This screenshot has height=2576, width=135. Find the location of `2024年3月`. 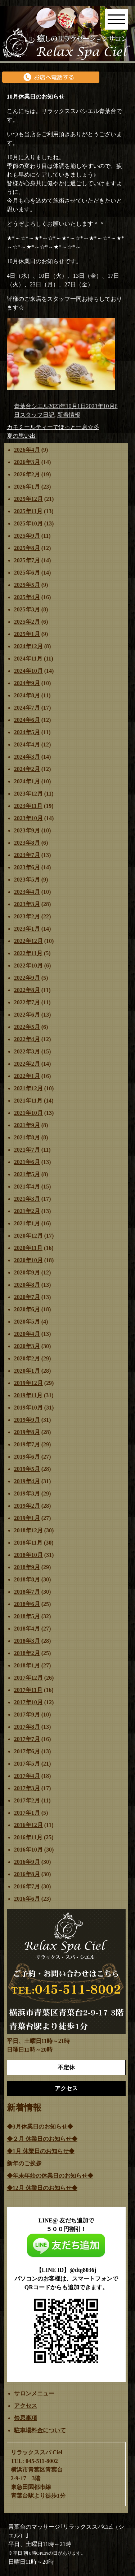

2024年3月 is located at coordinates (27, 757).